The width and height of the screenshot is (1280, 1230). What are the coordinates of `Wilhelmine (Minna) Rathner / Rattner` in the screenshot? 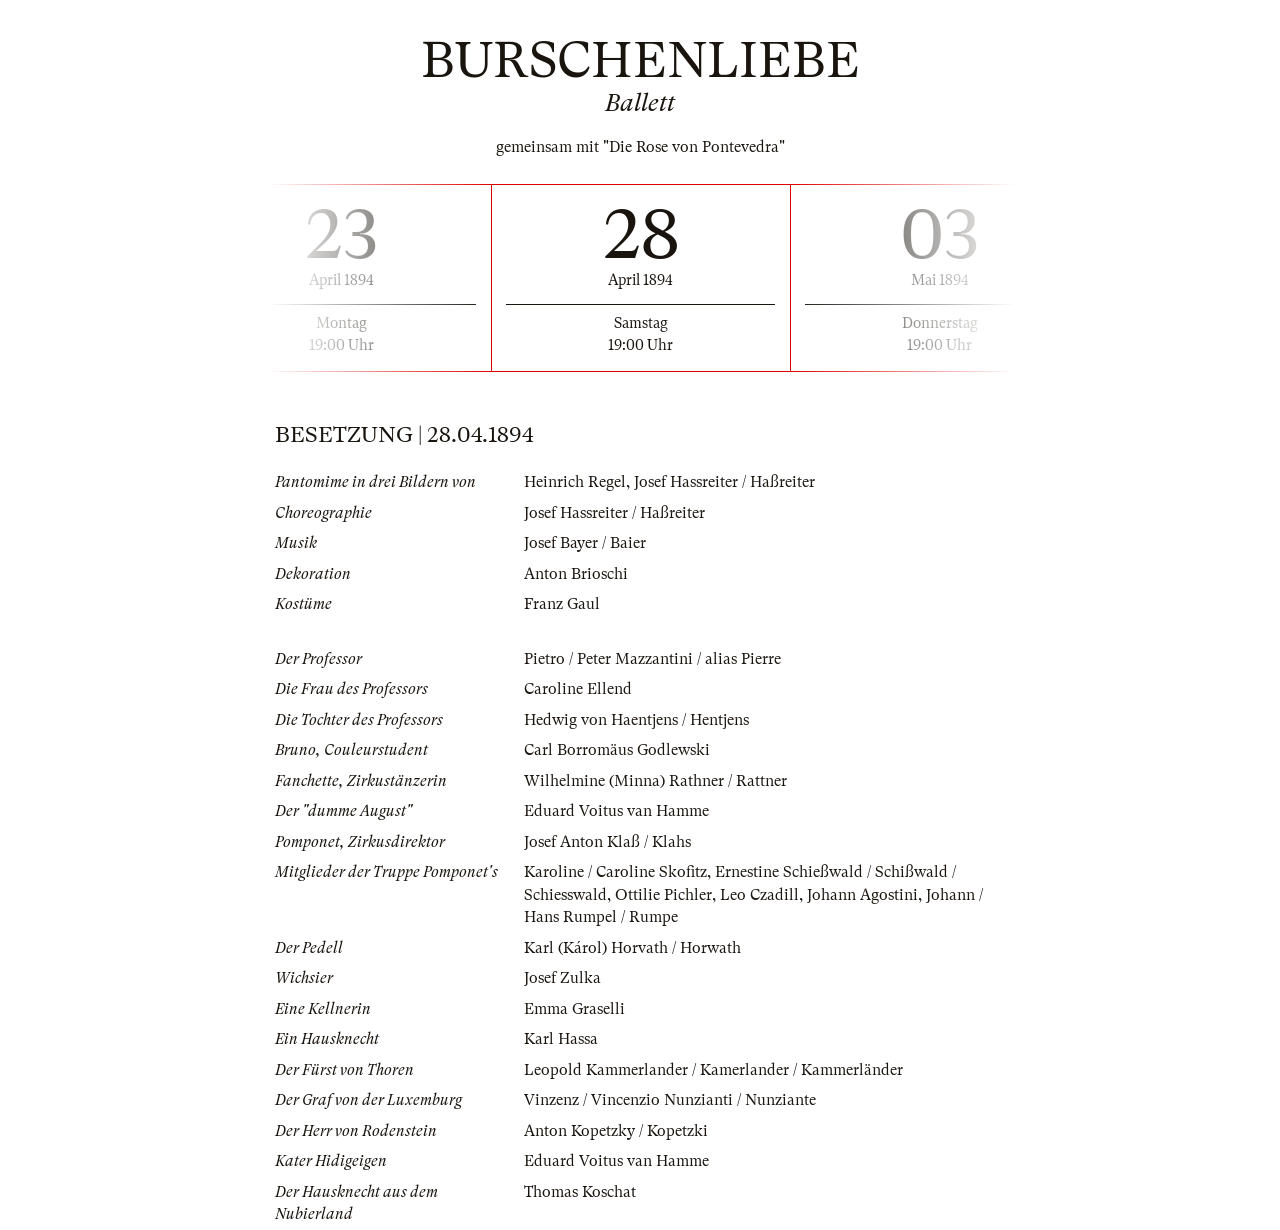 It's located at (655, 781).